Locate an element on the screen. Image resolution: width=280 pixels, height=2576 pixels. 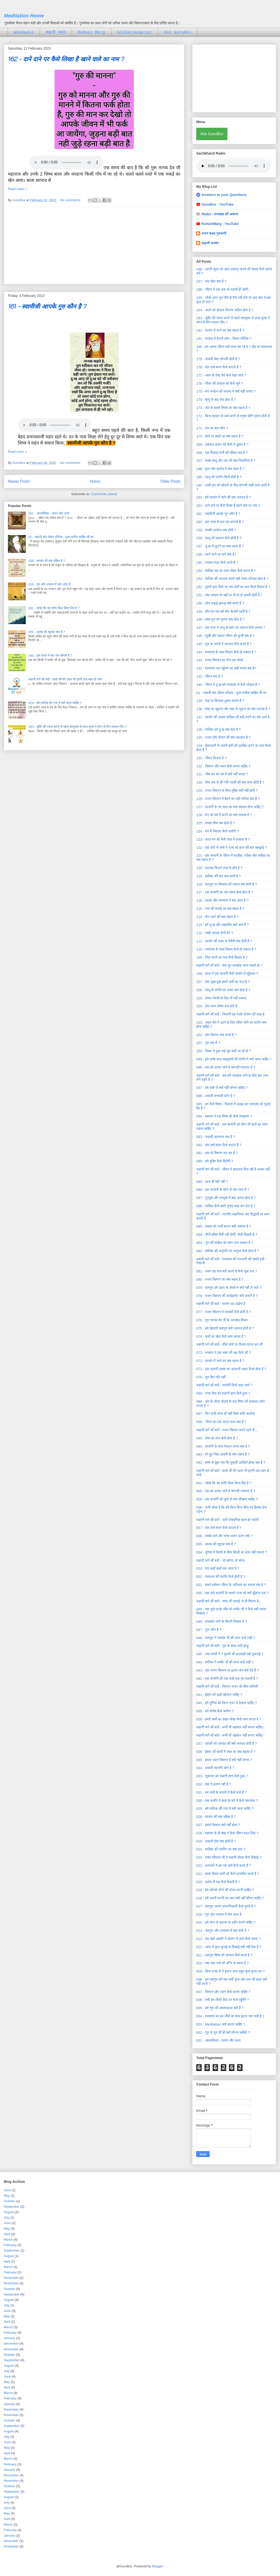
रूहानी मार्ग की बातें - क्या तुम सचखंड जाना चाहते हो ? is located at coordinates (229, 965).